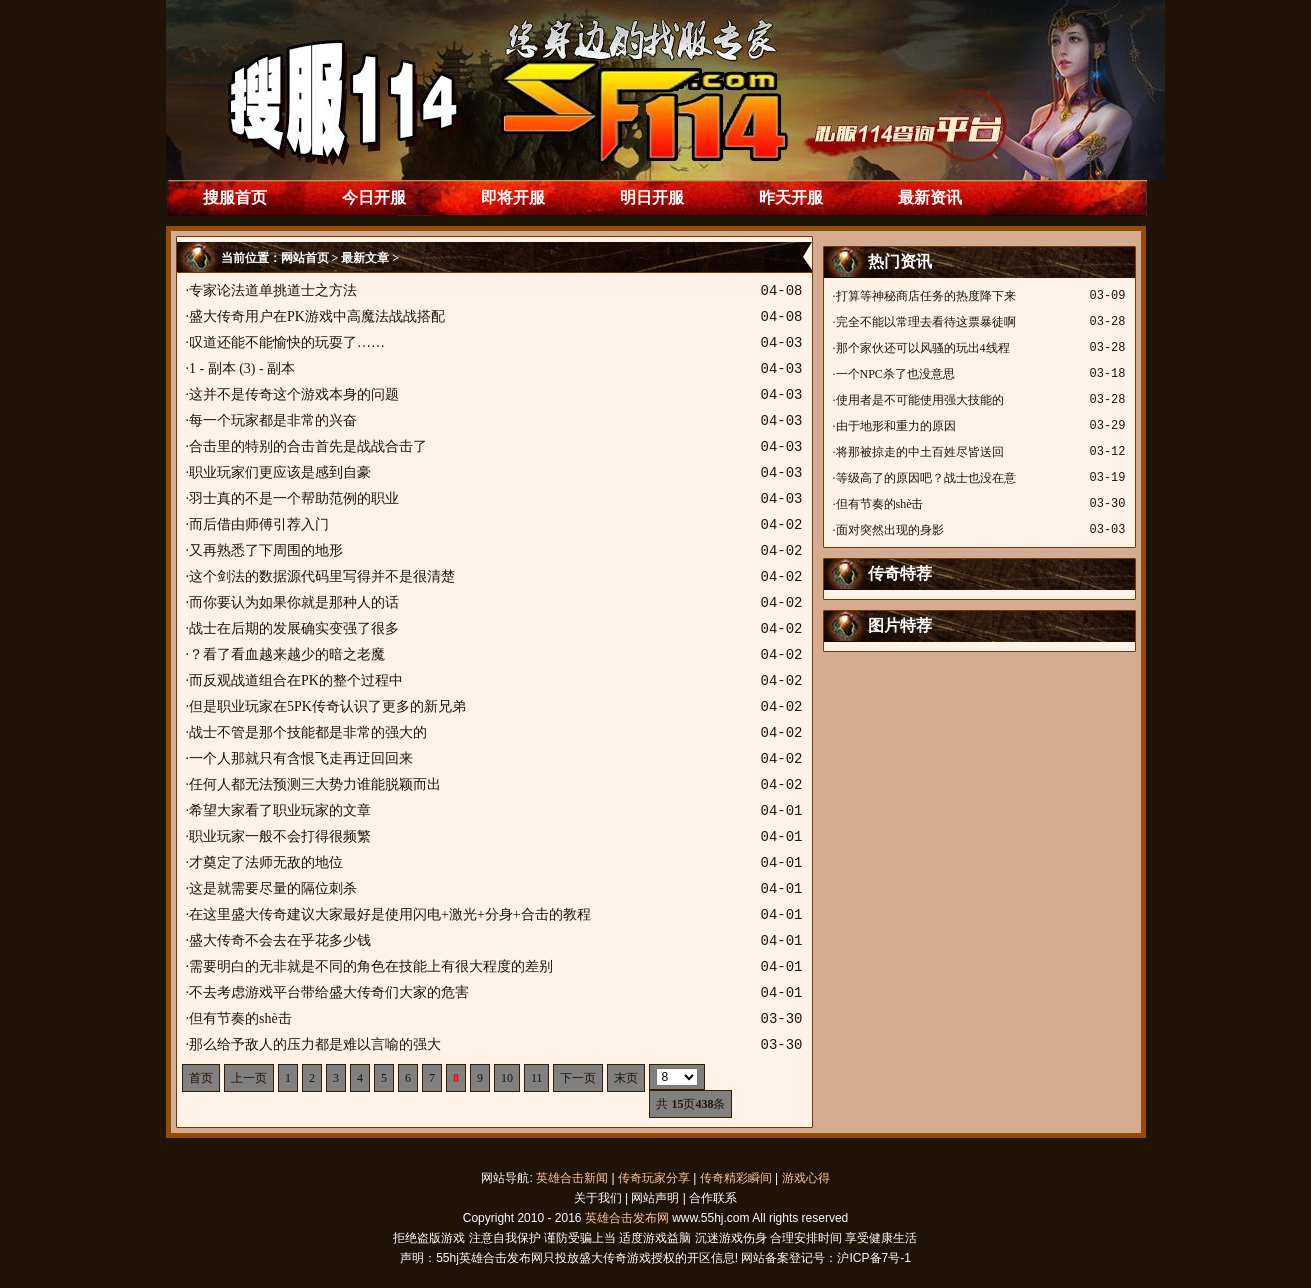  I want to click on 首页, so click(201, 1078).